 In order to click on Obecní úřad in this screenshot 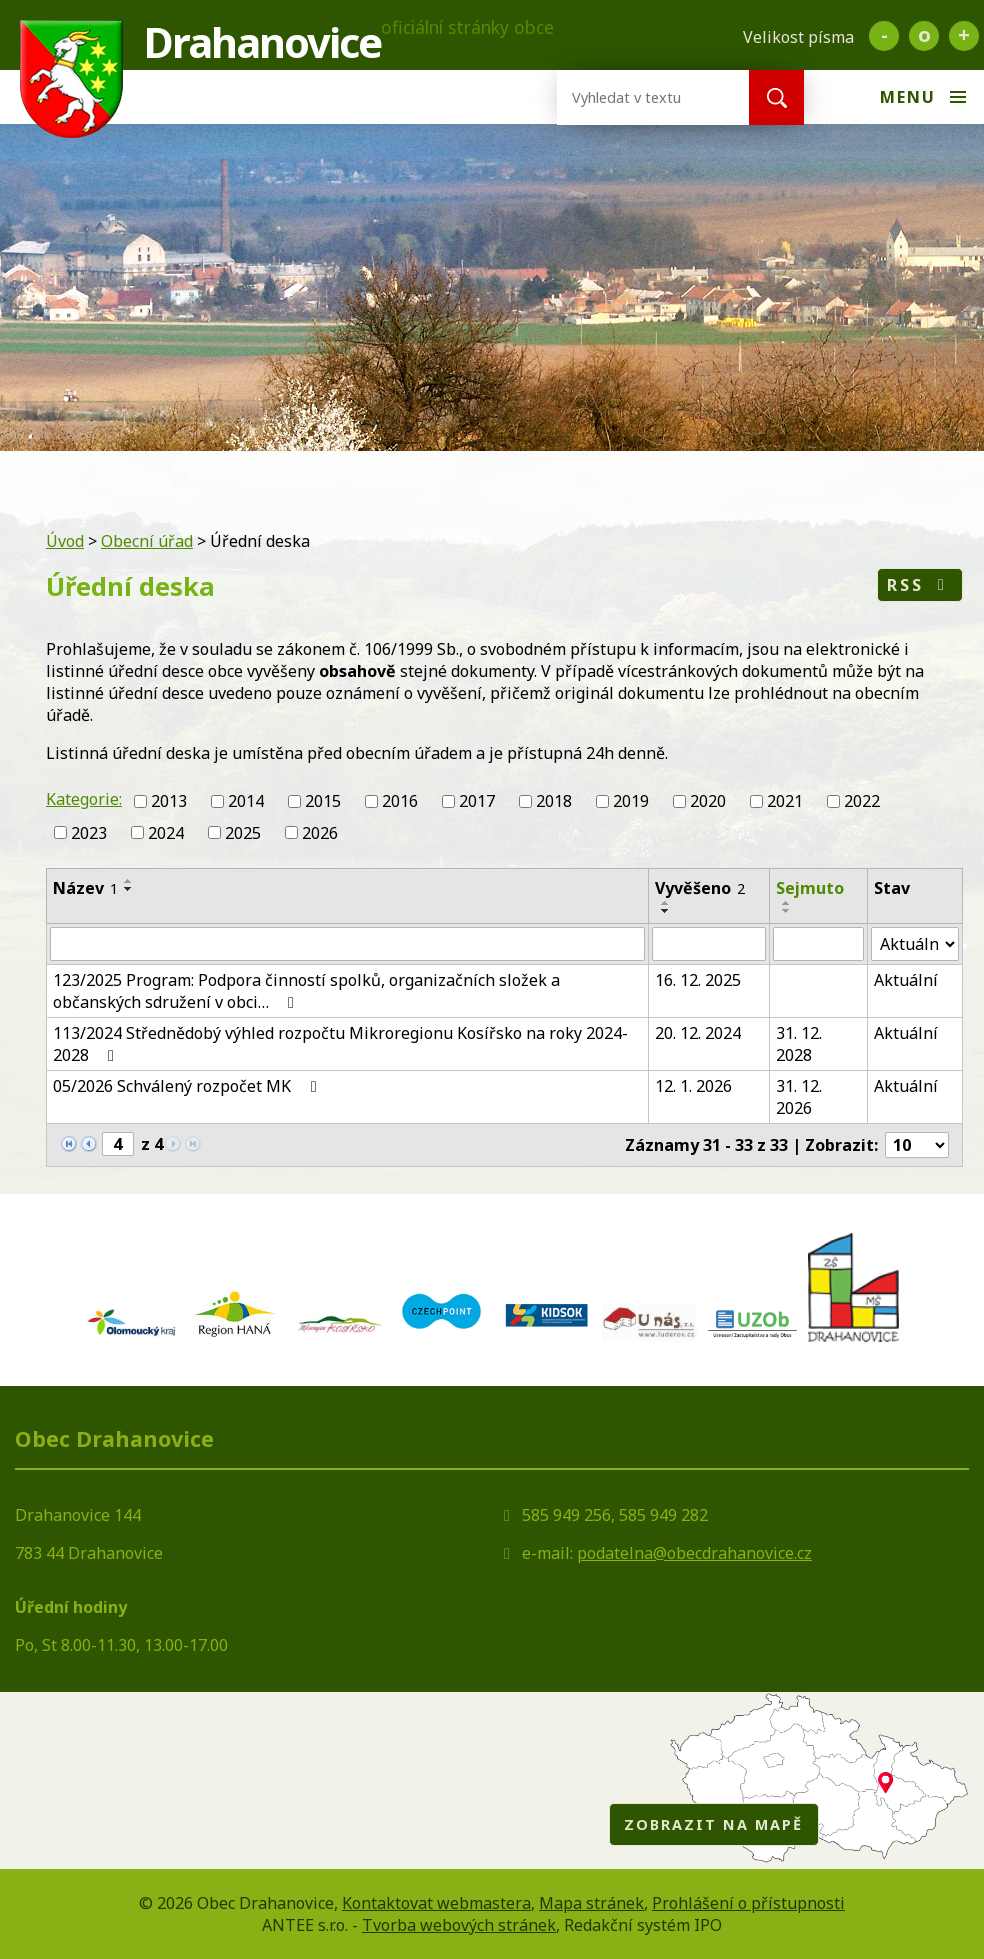, I will do `click(147, 541)`.